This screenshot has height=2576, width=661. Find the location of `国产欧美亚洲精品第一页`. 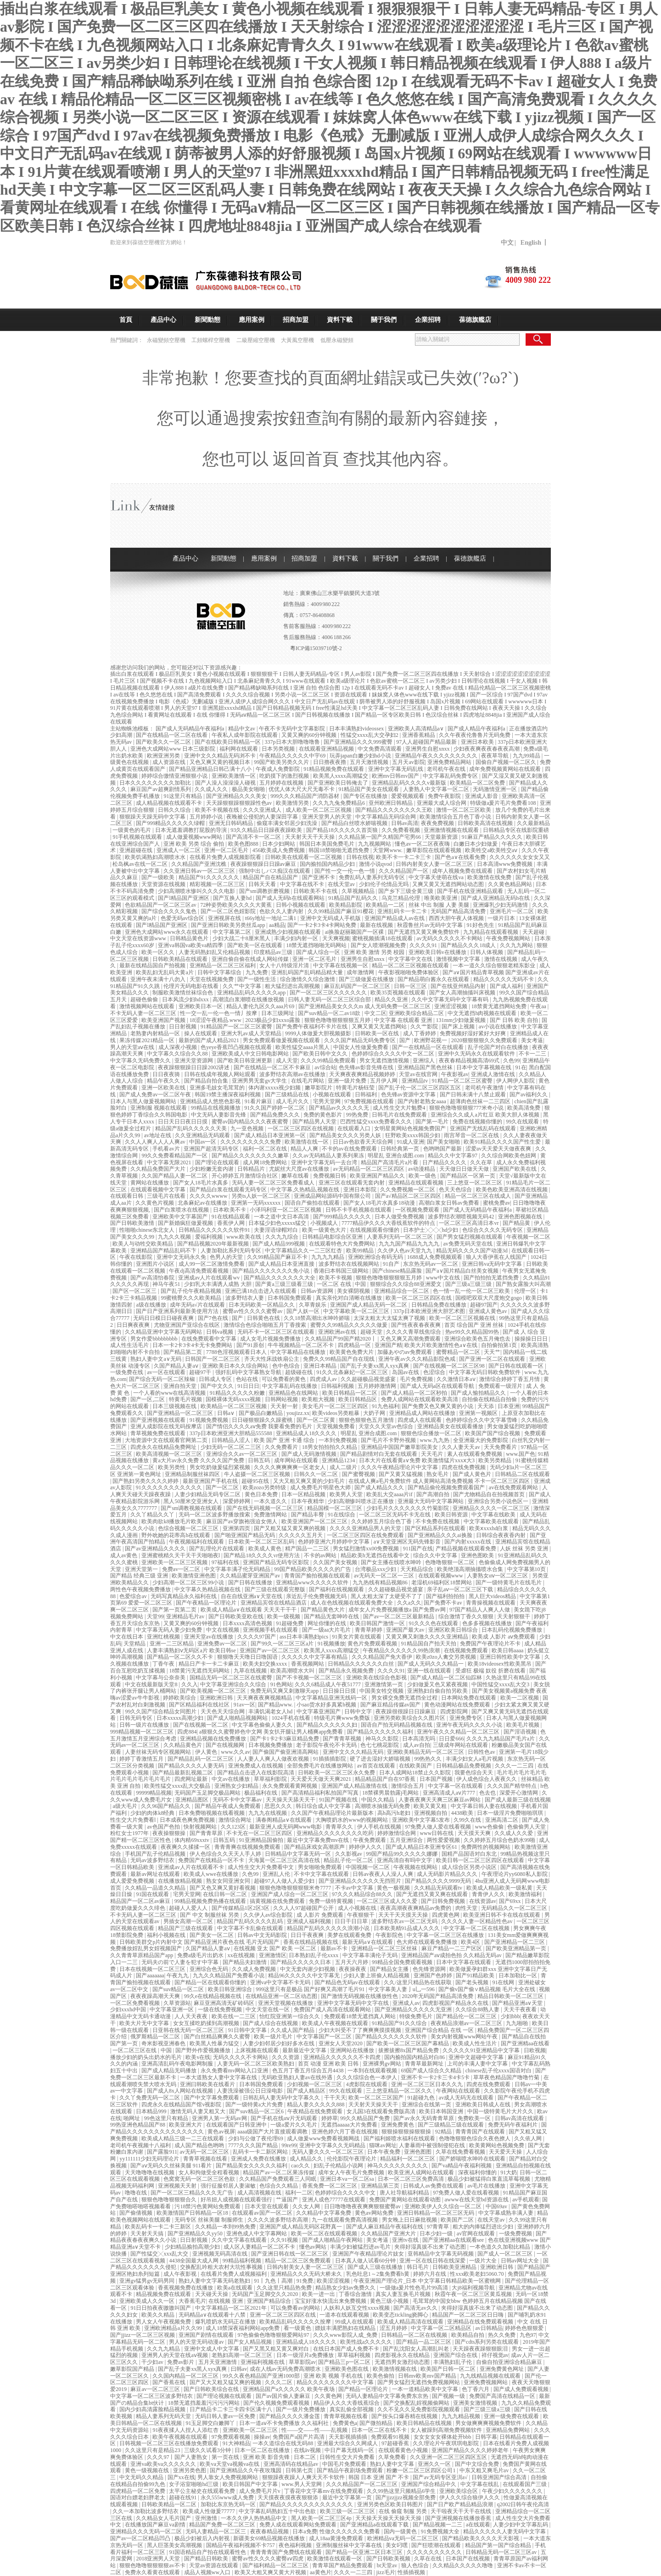

国产欧美亚洲精品第一页 is located at coordinates (517, 1948).